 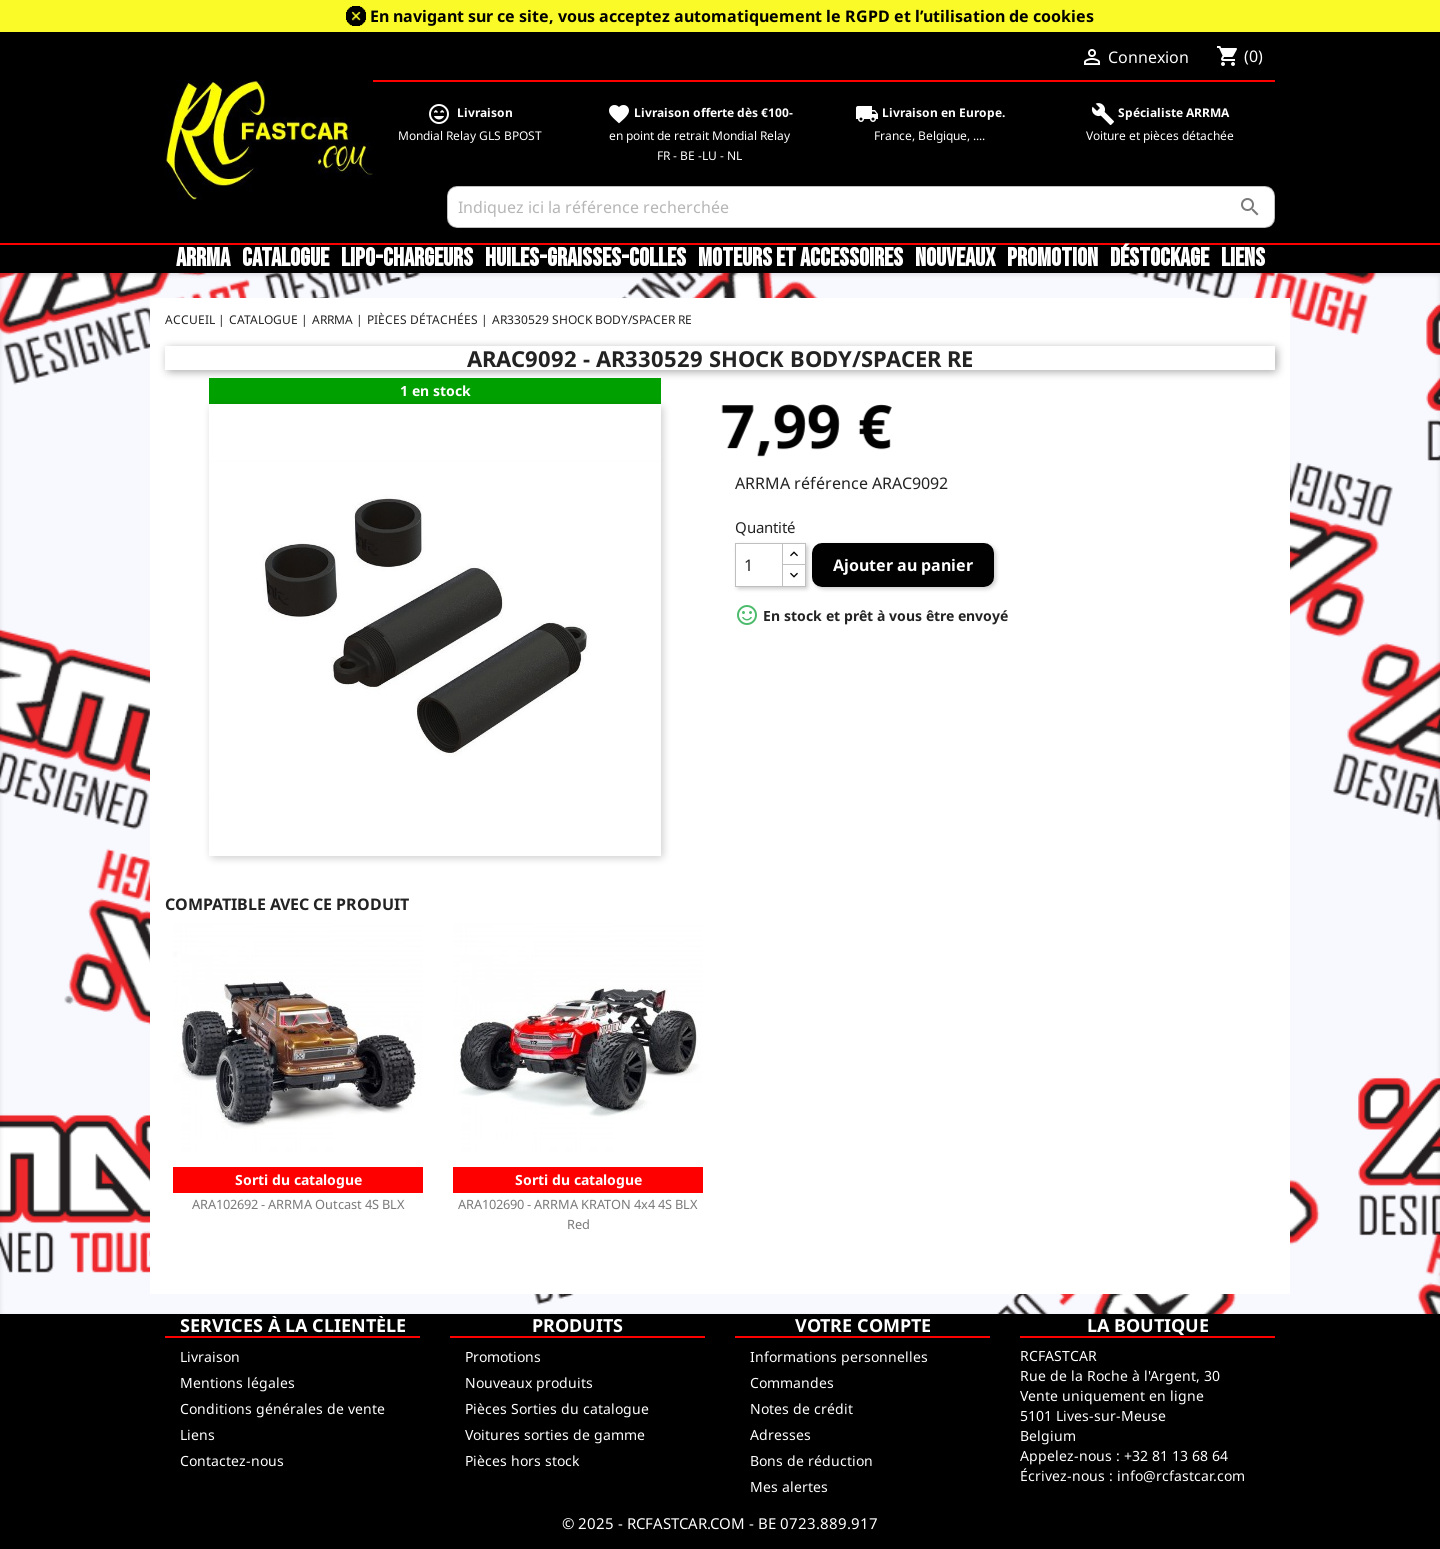 What do you see at coordinates (1181, 1475) in the screenshot?
I see `info@rcfastcar.com` at bounding box center [1181, 1475].